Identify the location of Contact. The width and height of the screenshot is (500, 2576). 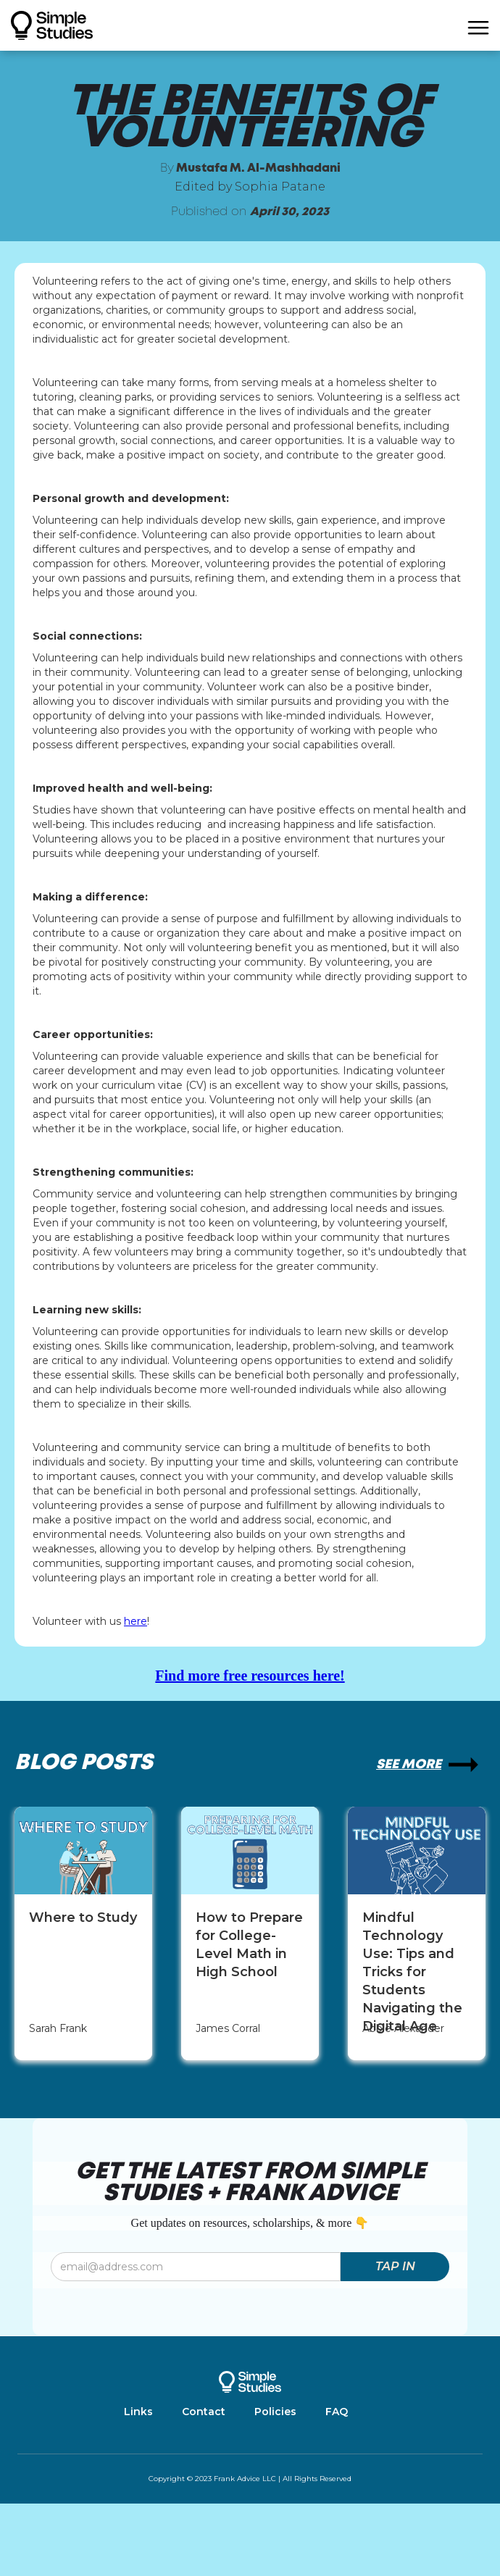
(203, 2411).